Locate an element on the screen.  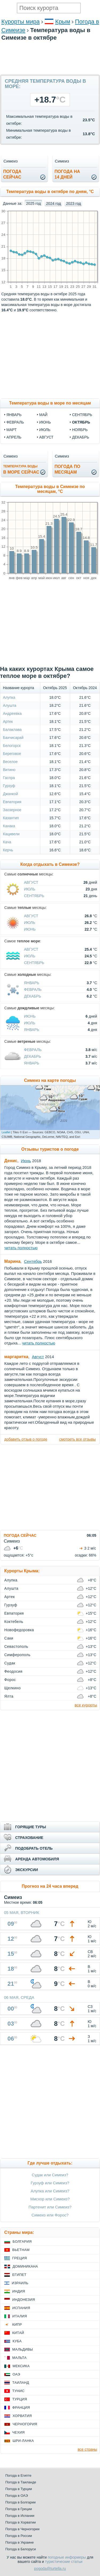
май is located at coordinates (43, 415).